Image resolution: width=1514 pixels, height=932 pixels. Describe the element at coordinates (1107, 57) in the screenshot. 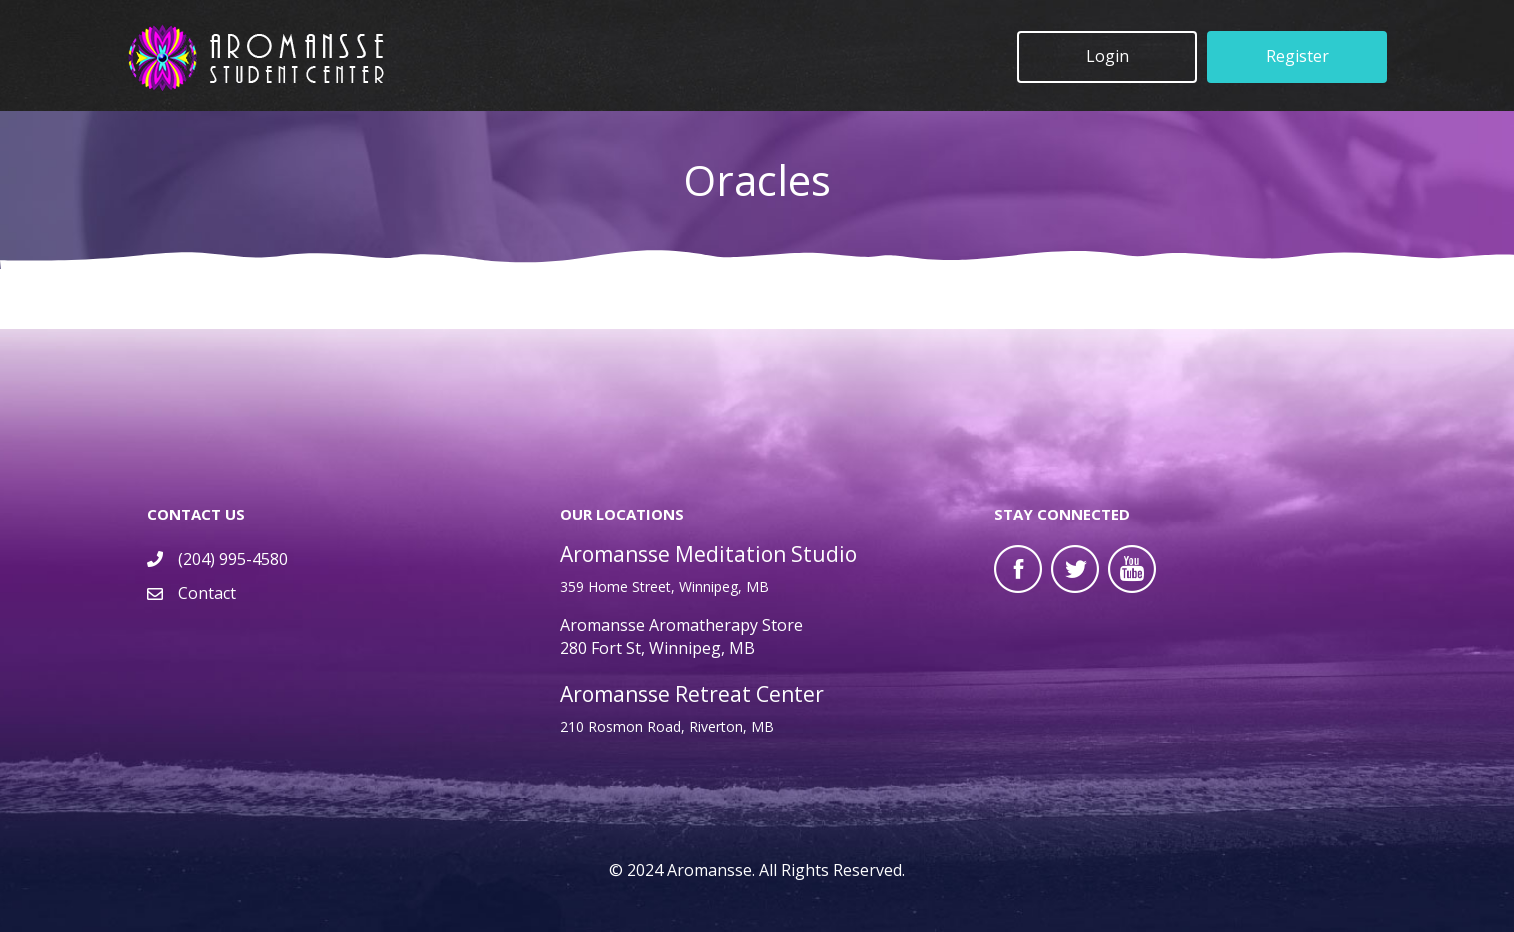

I see `[button]` at that location.